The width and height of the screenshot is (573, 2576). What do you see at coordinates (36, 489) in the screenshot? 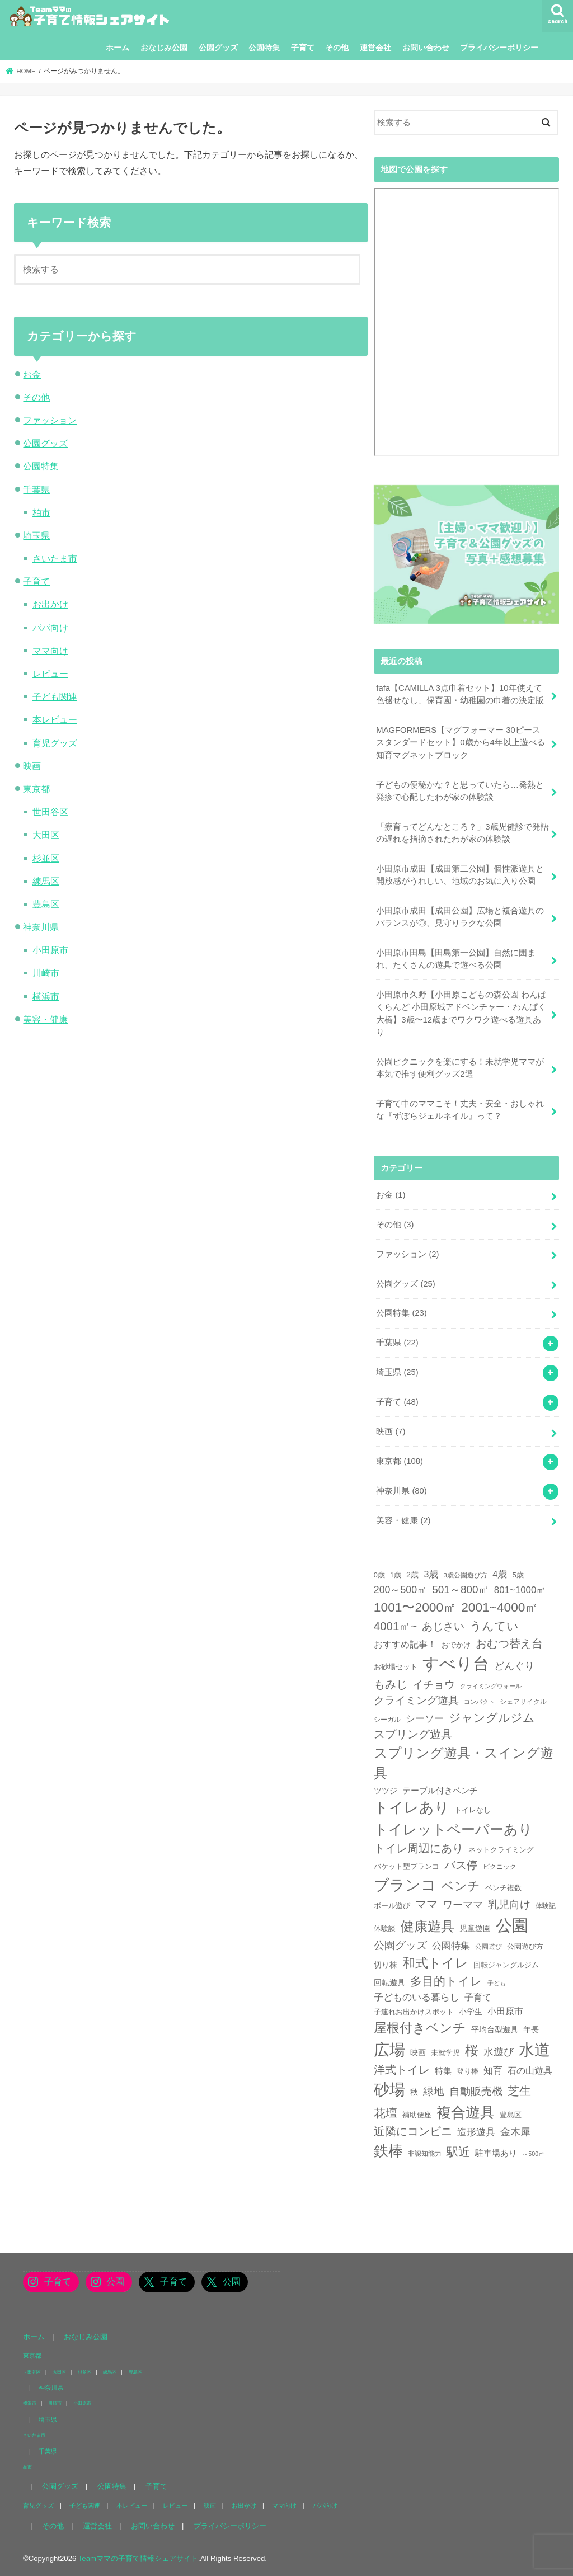
I see `千葉県` at bounding box center [36, 489].